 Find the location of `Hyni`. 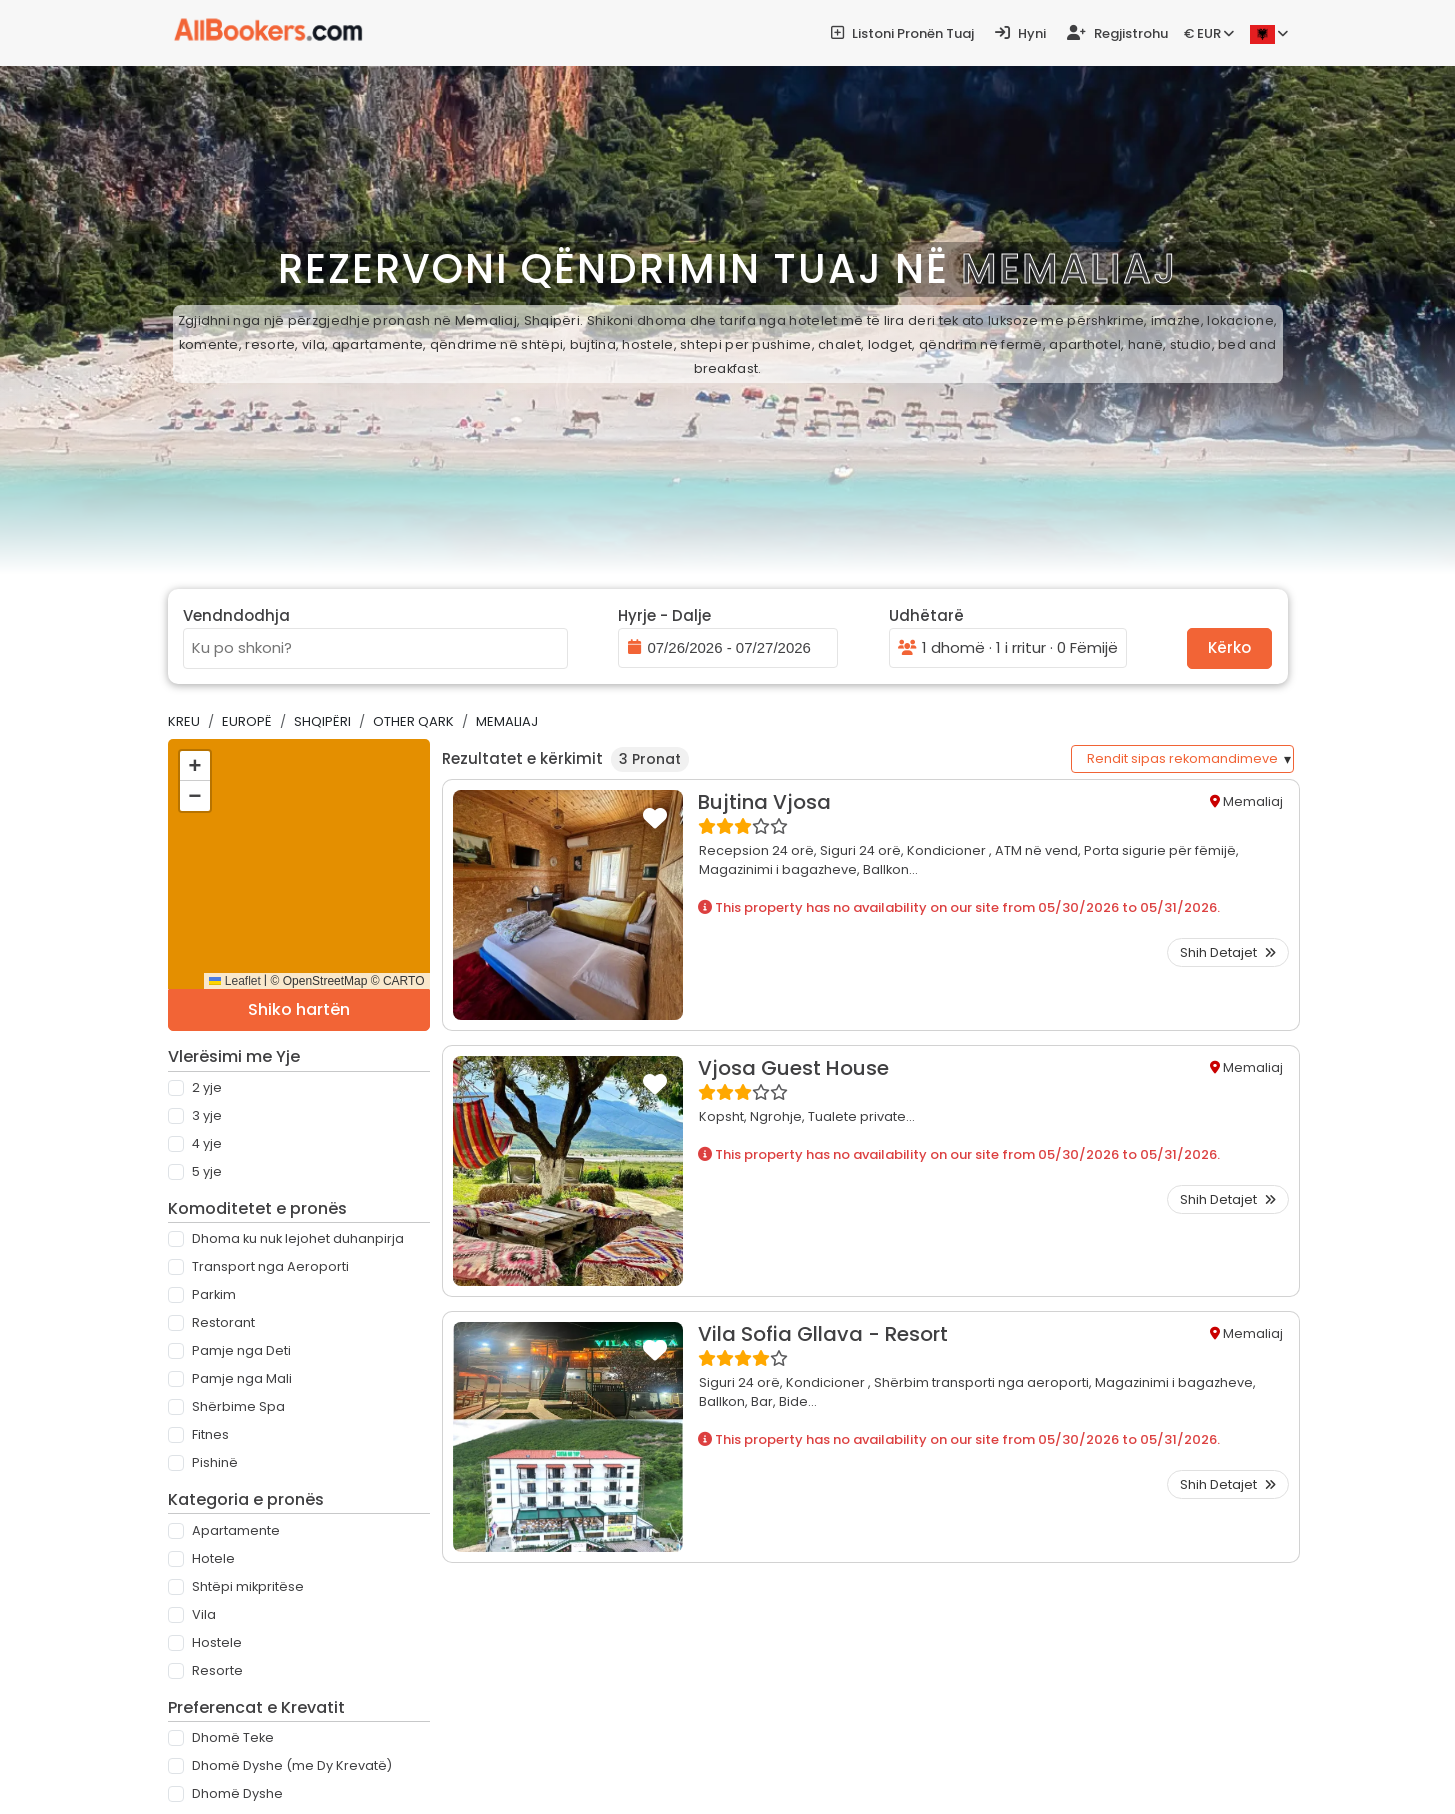

Hyni is located at coordinates (1020, 33).